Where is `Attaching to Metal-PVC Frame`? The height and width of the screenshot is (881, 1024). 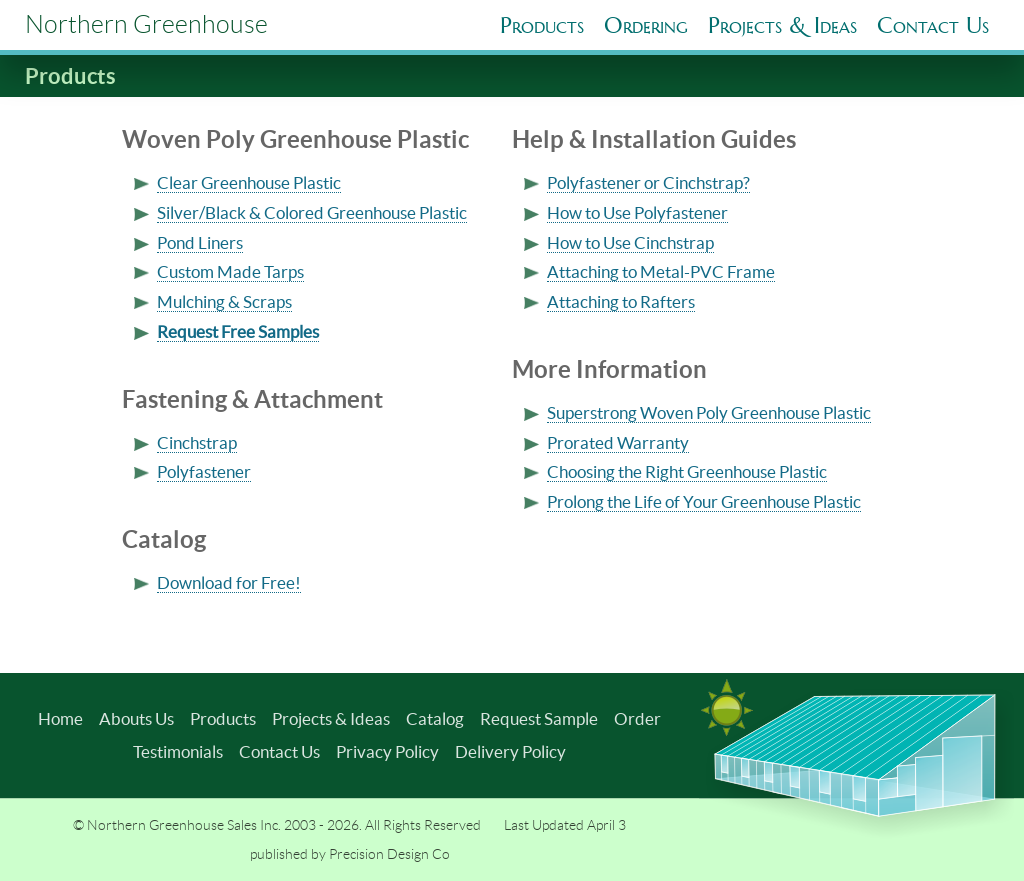
Attaching to Metal-PVC Frame is located at coordinates (661, 271).